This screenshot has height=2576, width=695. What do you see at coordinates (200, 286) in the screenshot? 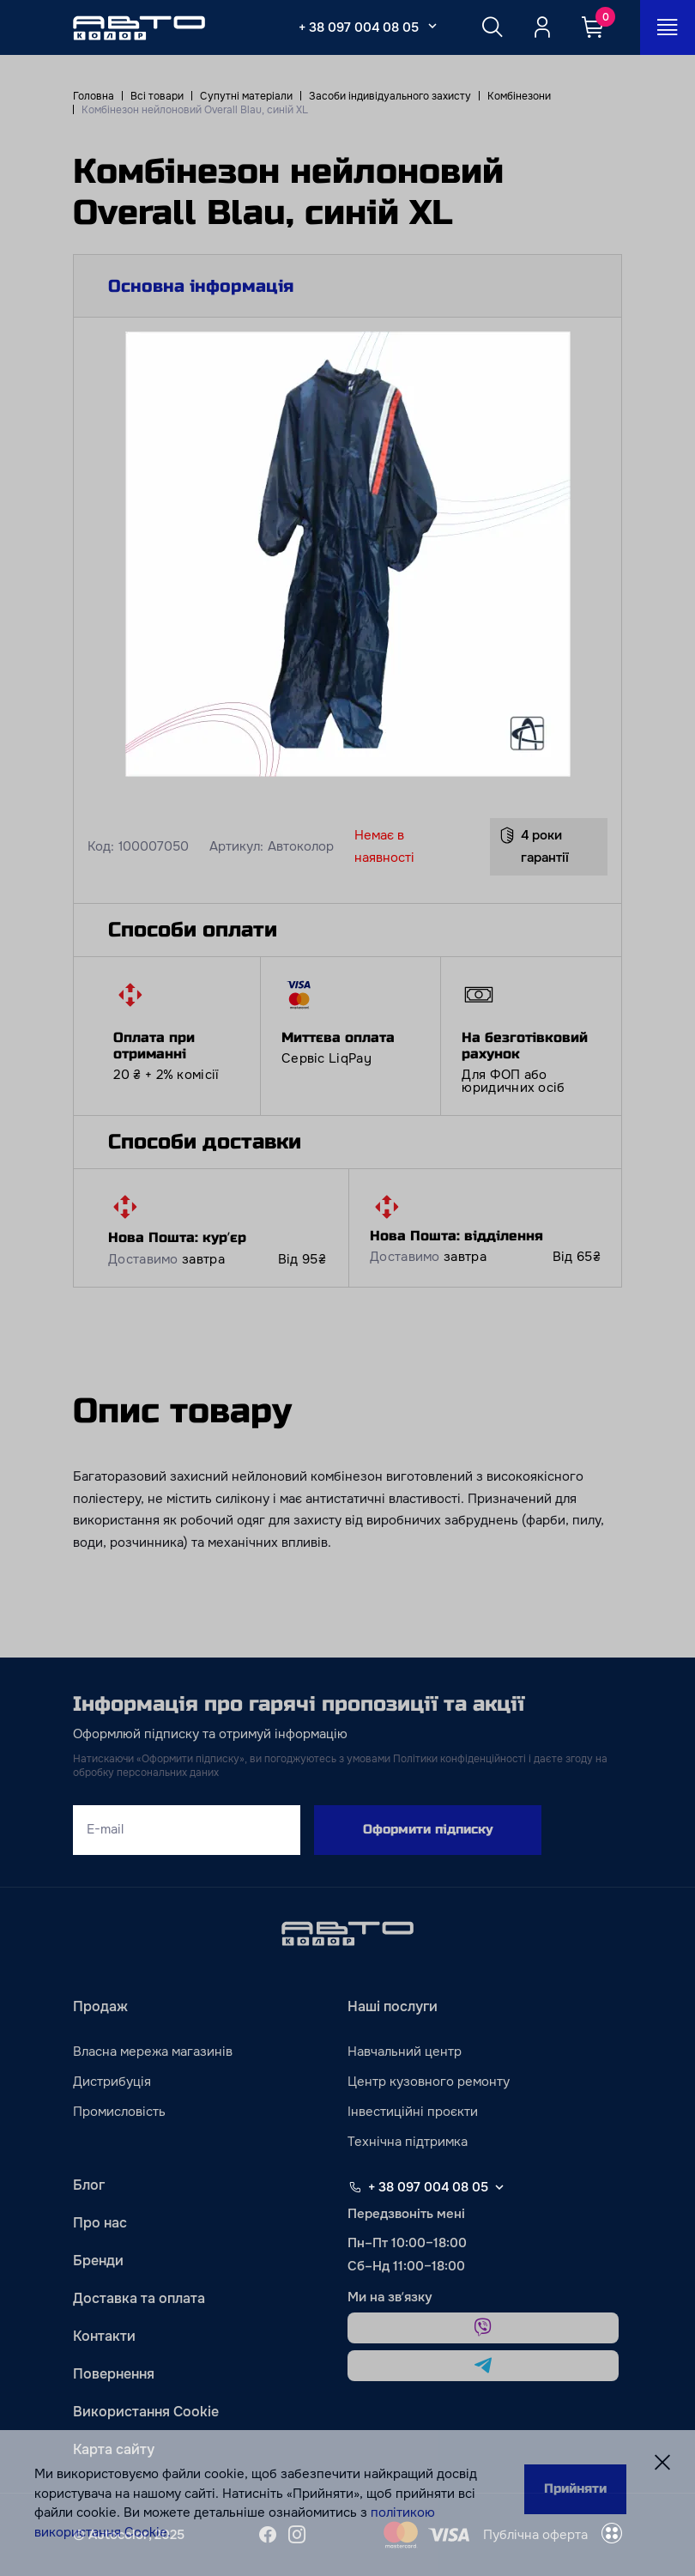
I see `Основна інформація` at bounding box center [200, 286].